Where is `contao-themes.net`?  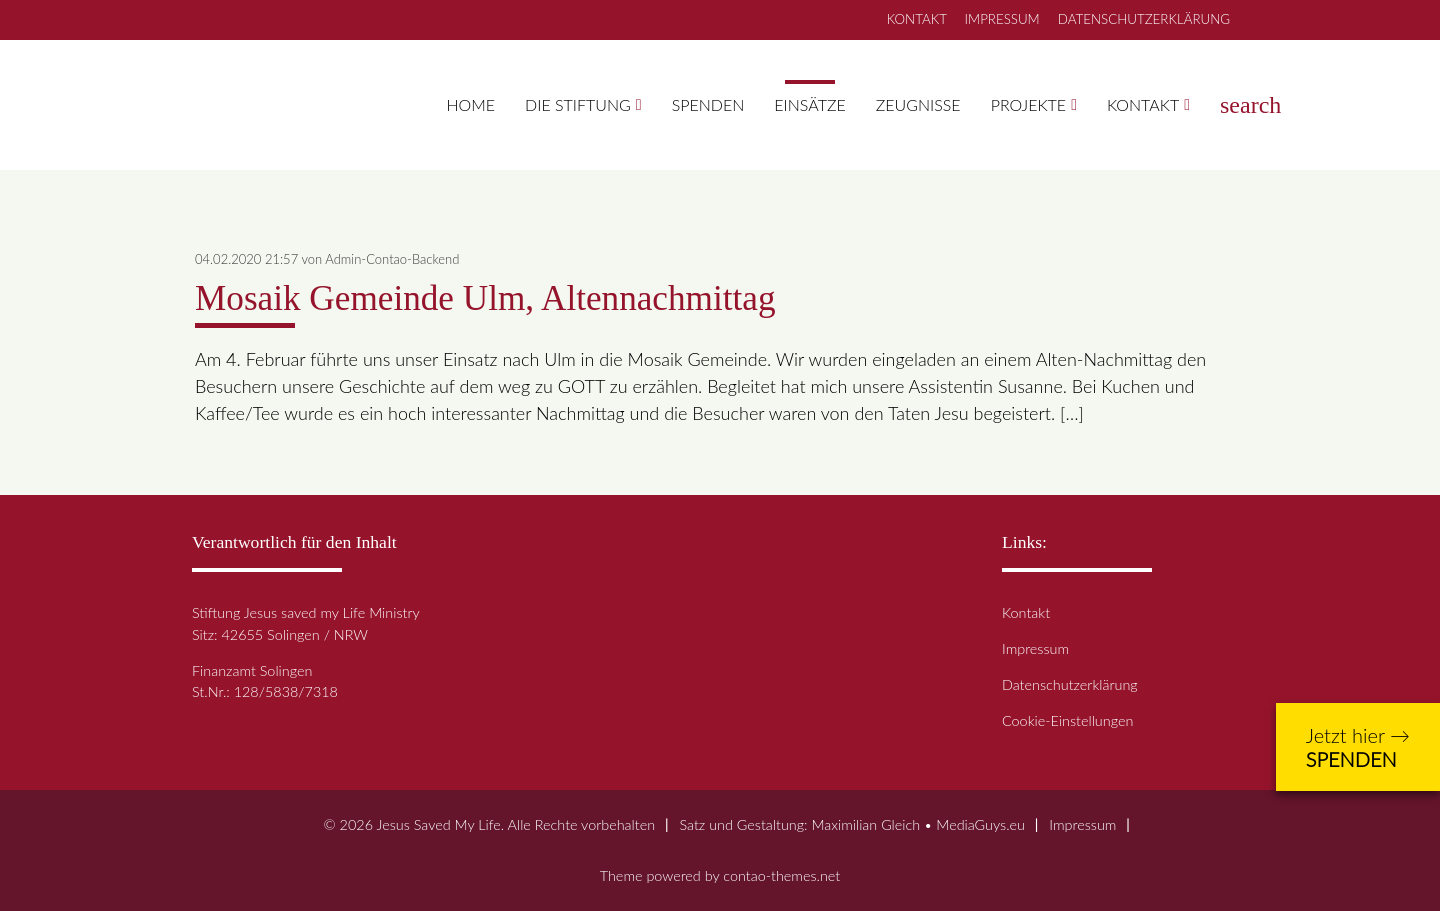 contao-themes.net is located at coordinates (781, 875).